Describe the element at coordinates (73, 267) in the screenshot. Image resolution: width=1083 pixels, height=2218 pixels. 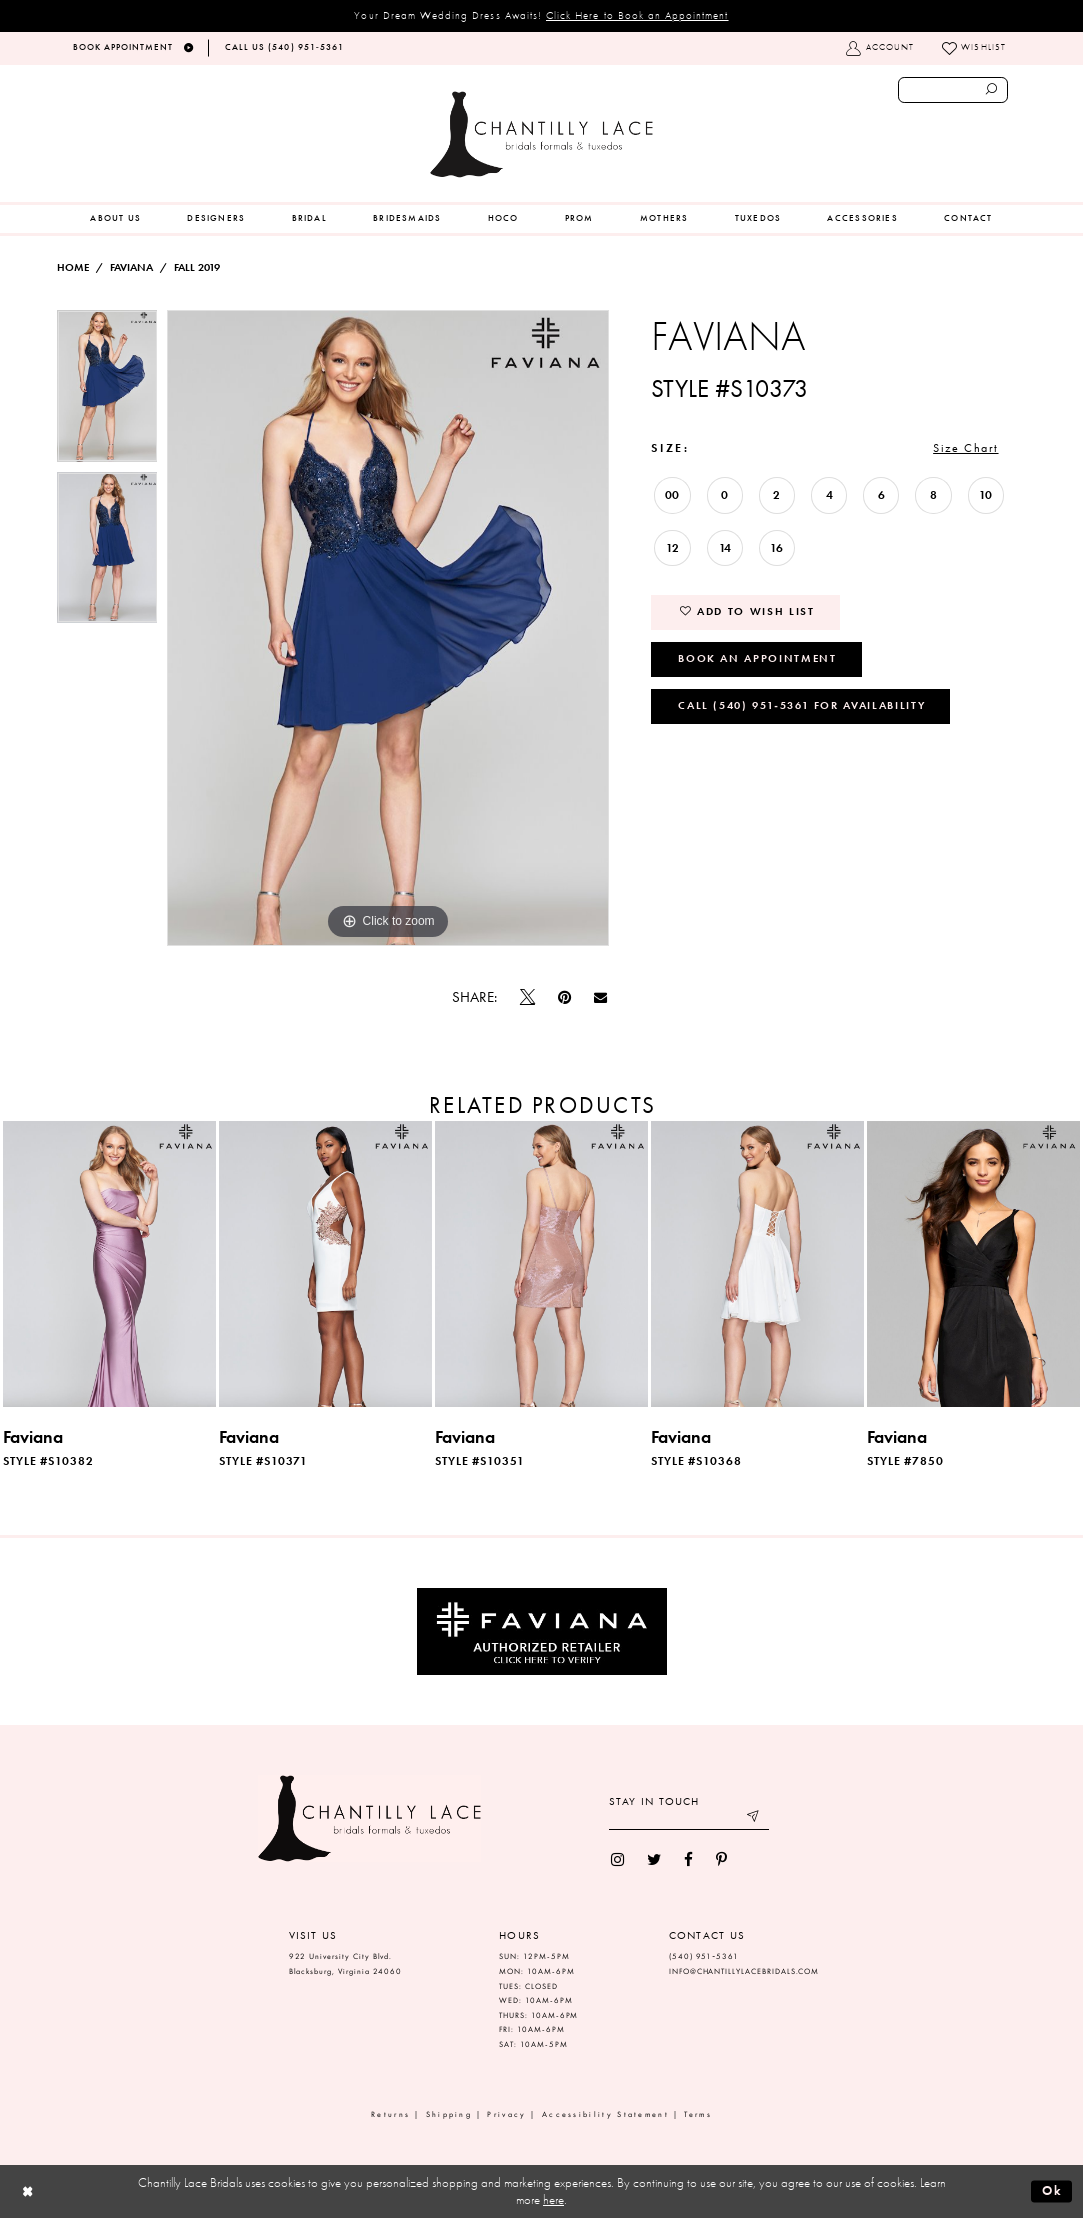
I see `Home` at that location.